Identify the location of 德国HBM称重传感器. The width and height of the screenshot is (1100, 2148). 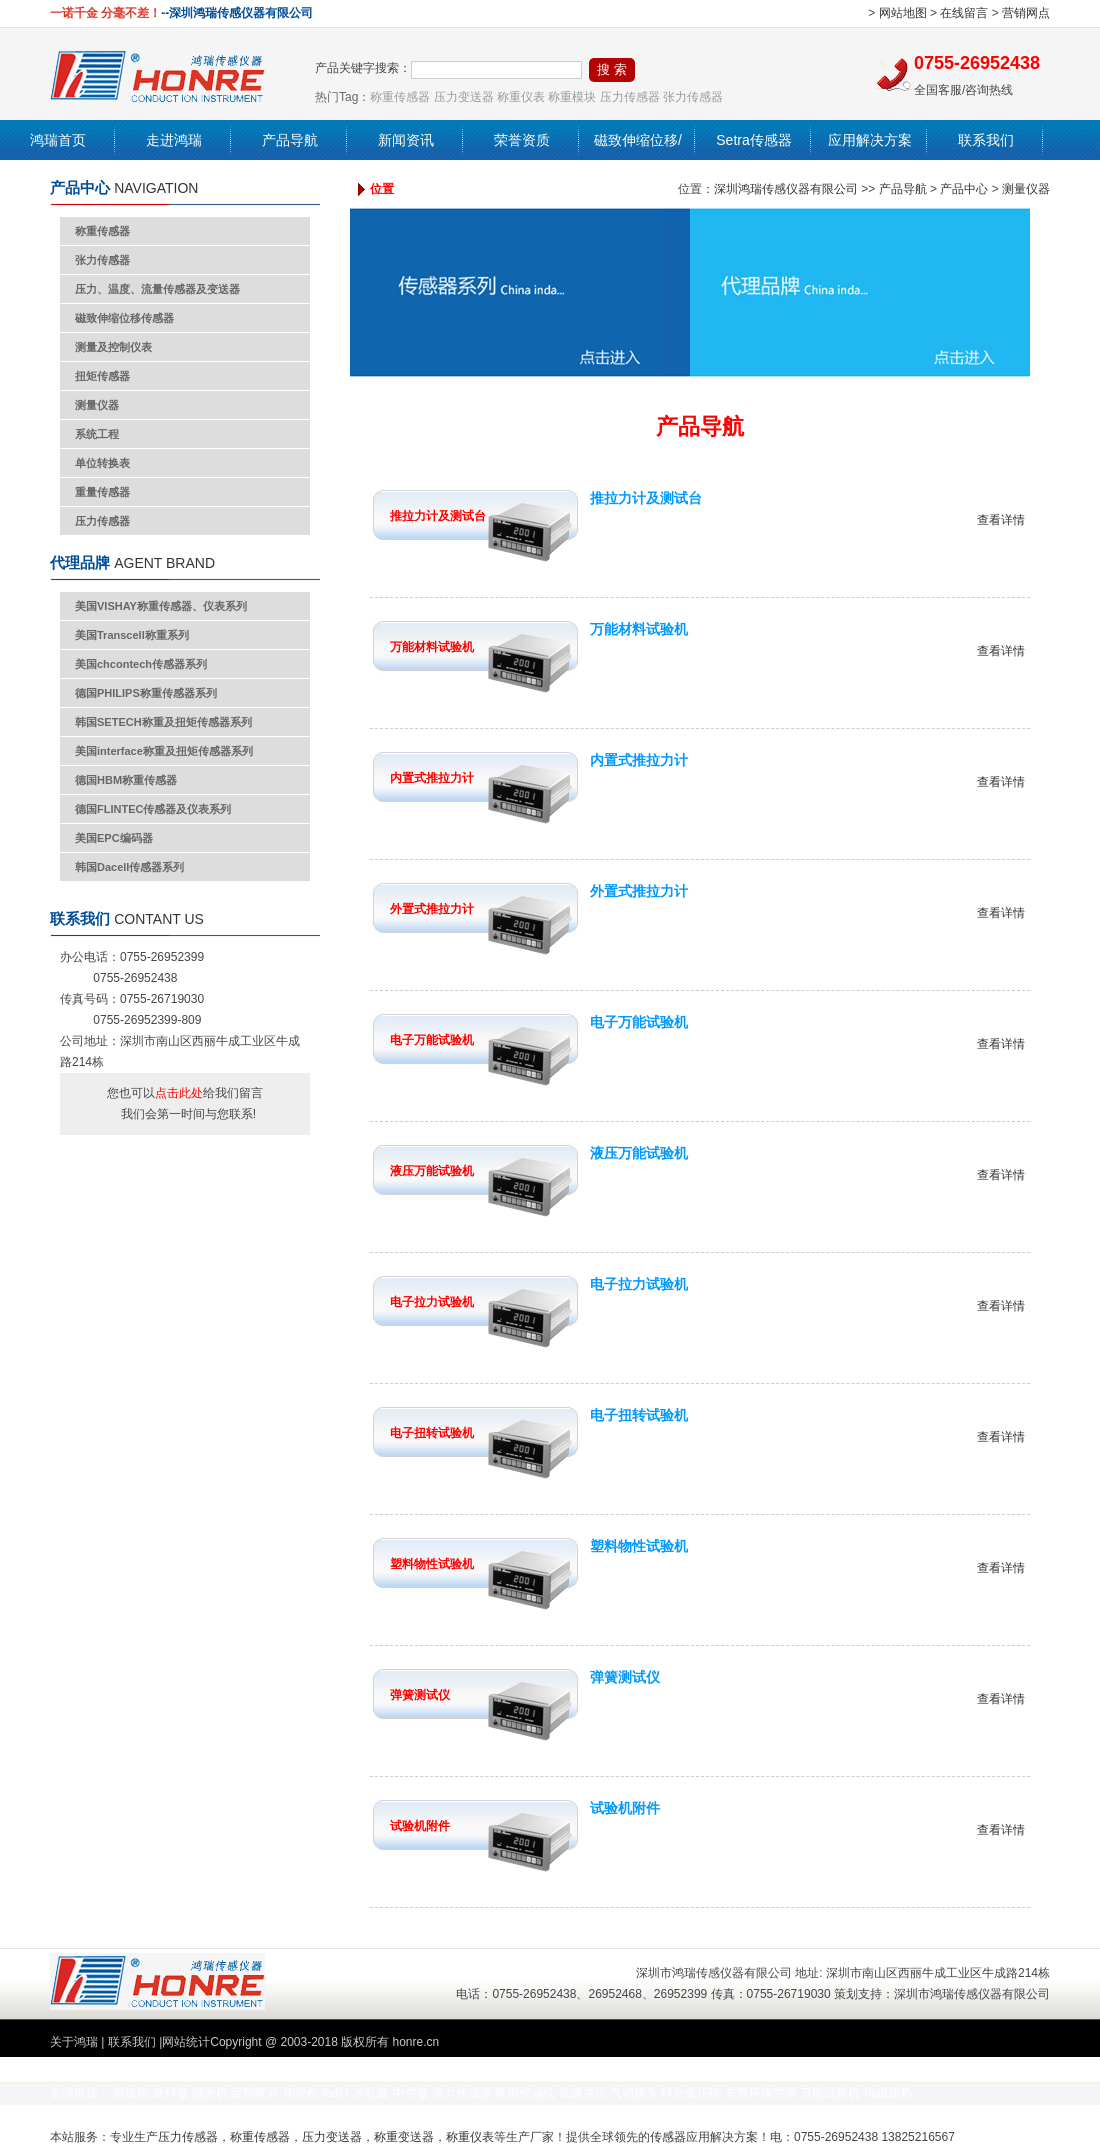
(126, 780).